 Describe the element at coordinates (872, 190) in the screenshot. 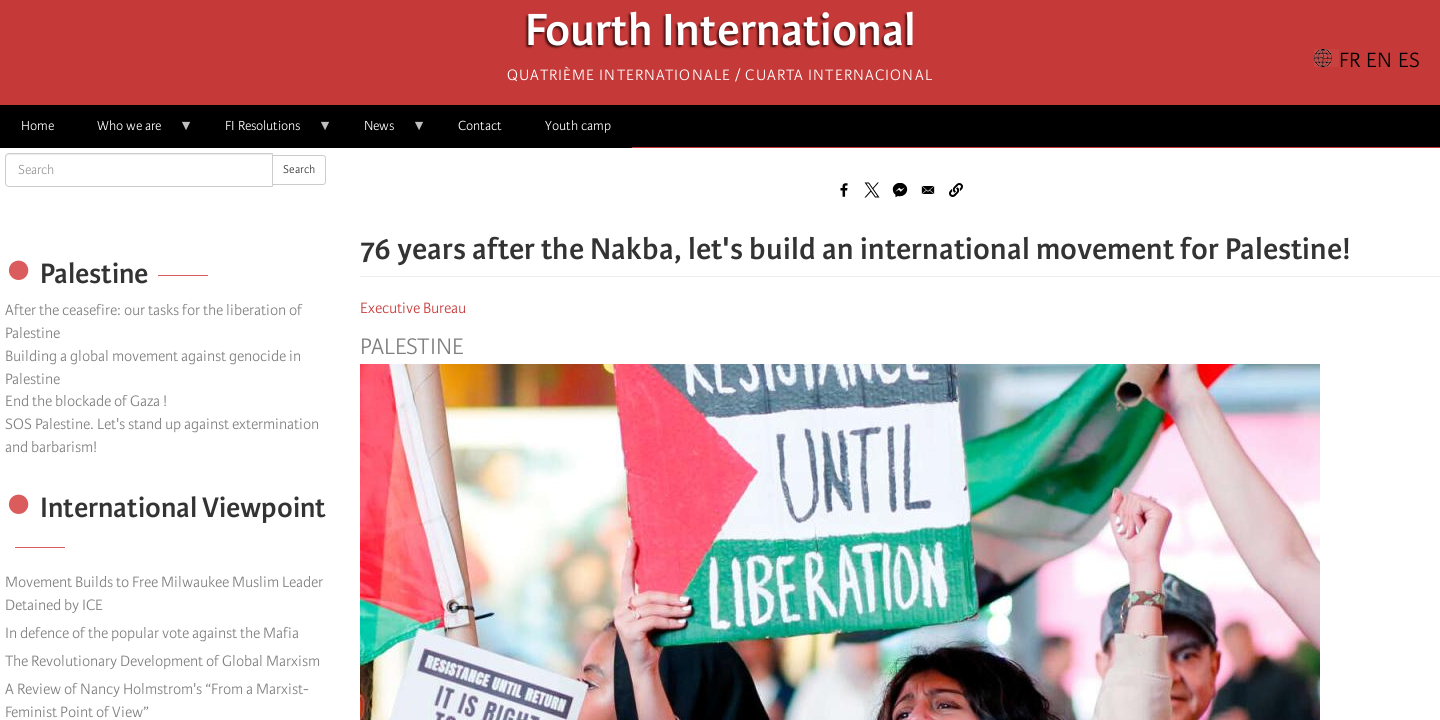

I see `[Share to X]` at that location.